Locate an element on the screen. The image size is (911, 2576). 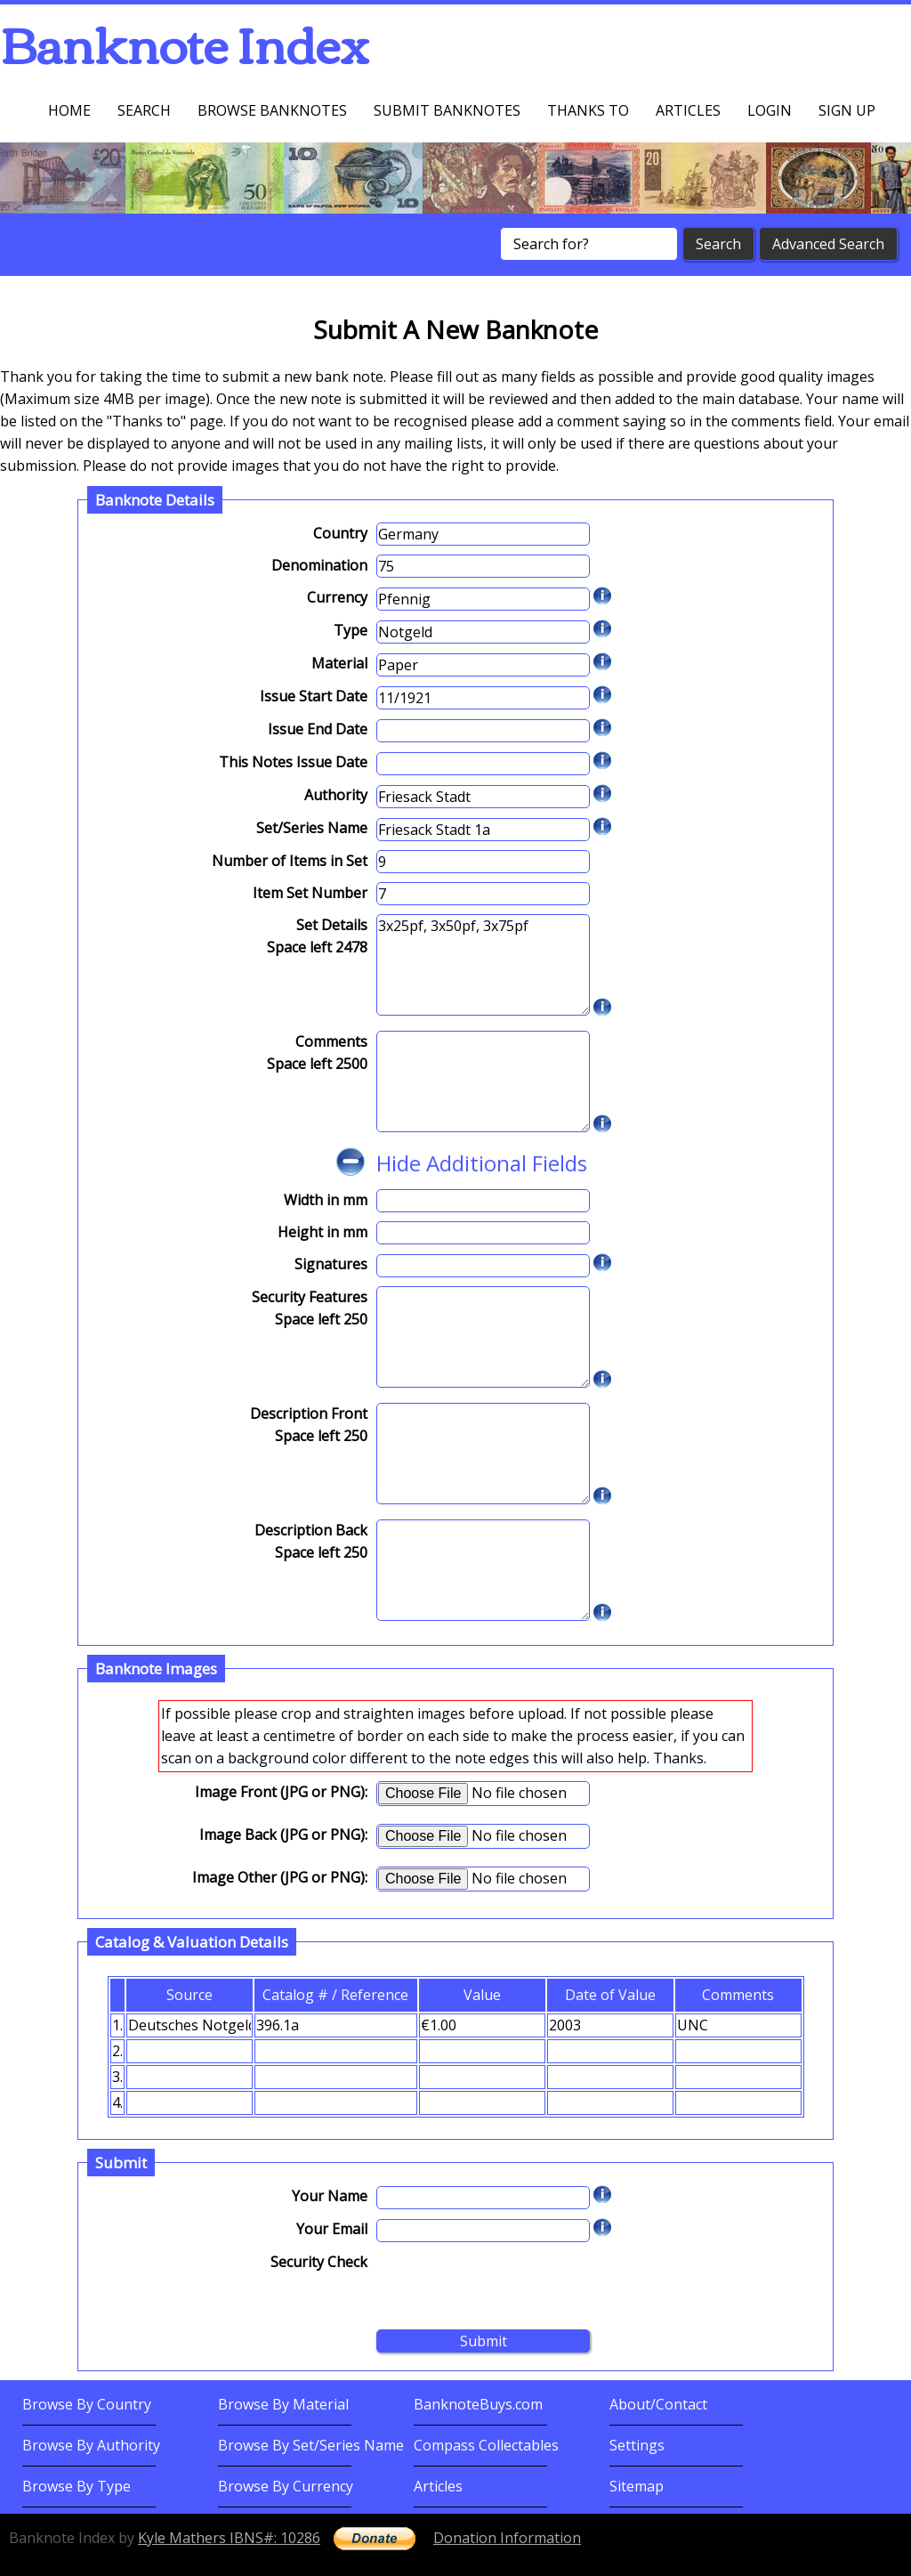
Security Check is located at coordinates (318, 2262).